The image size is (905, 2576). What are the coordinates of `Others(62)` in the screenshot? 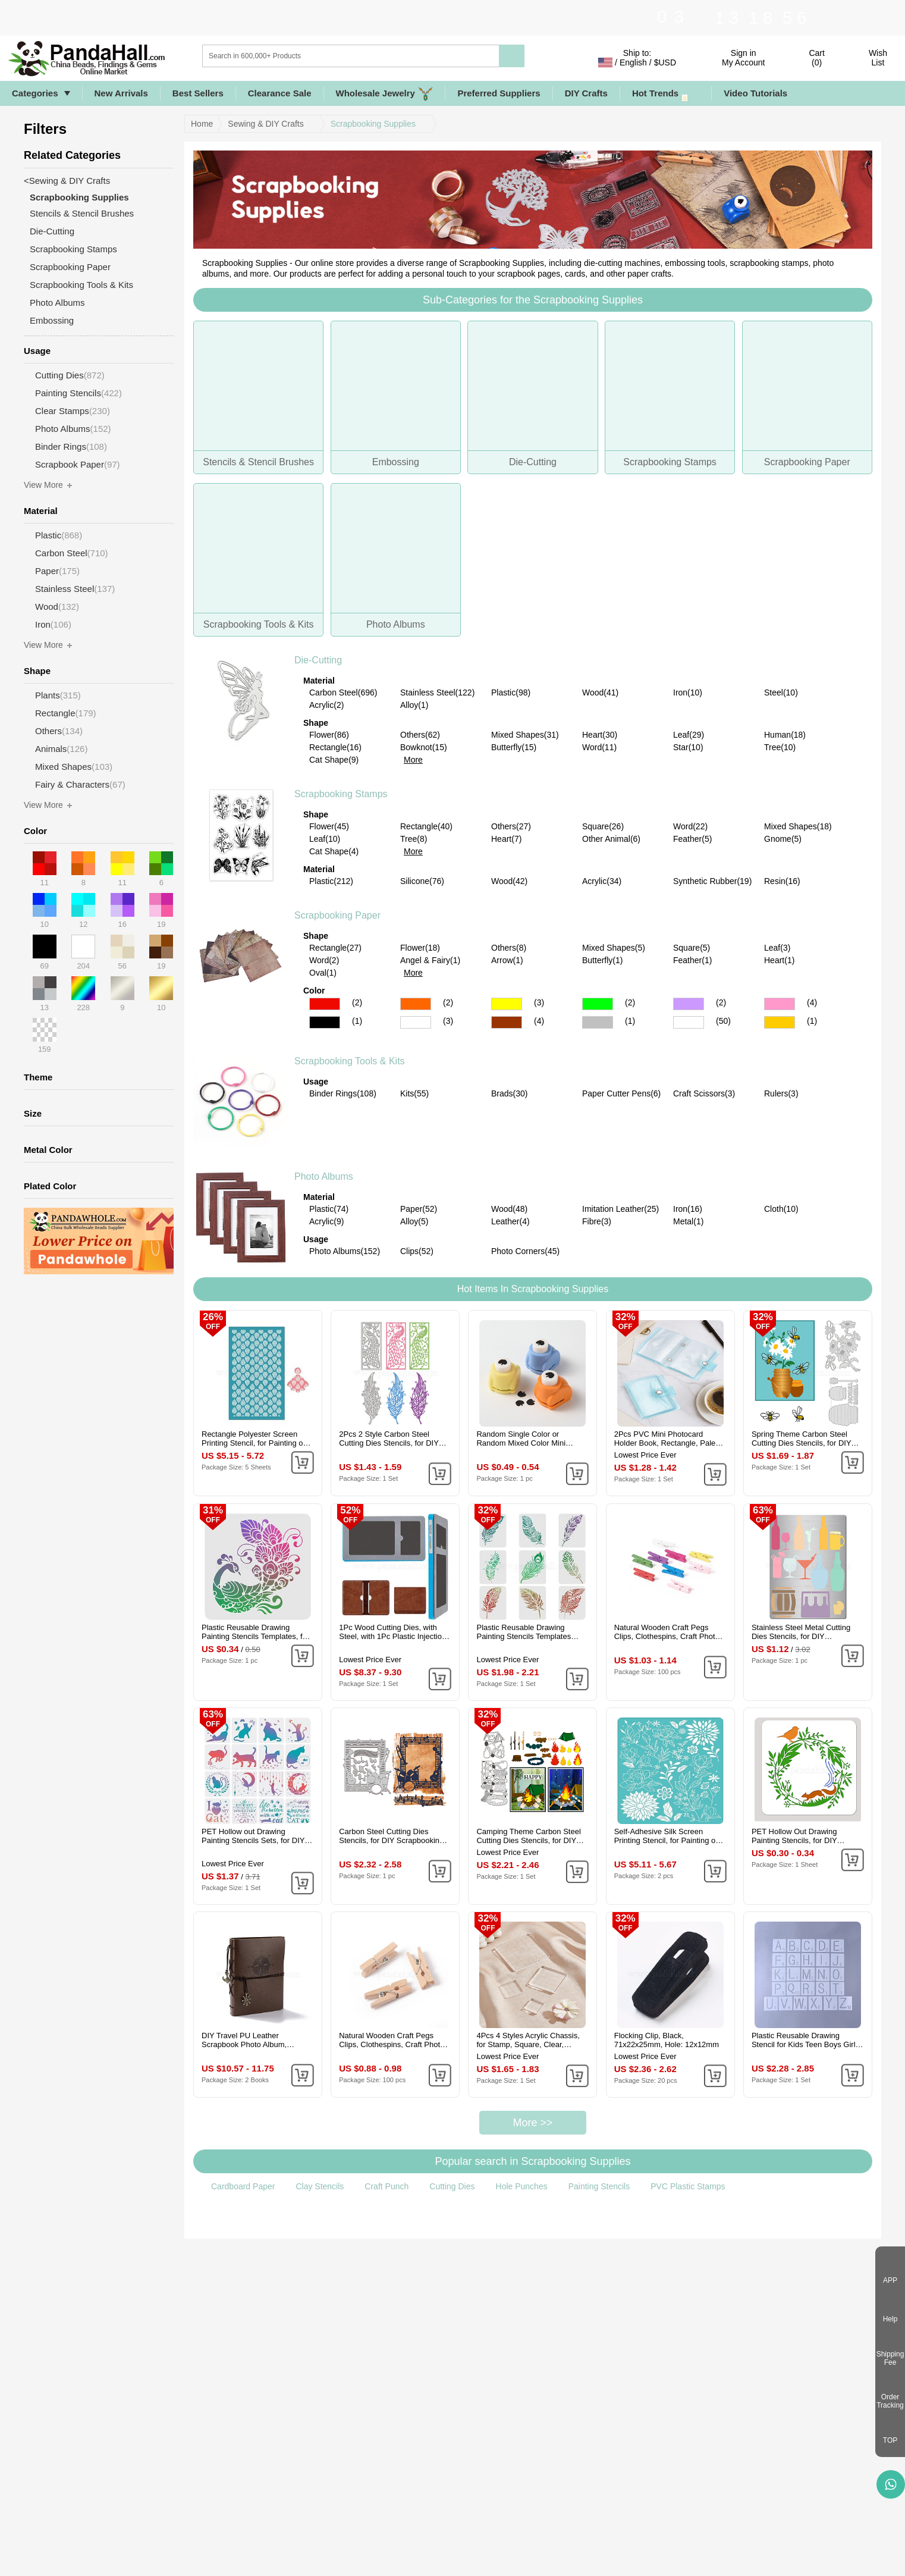 It's located at (420, 734).